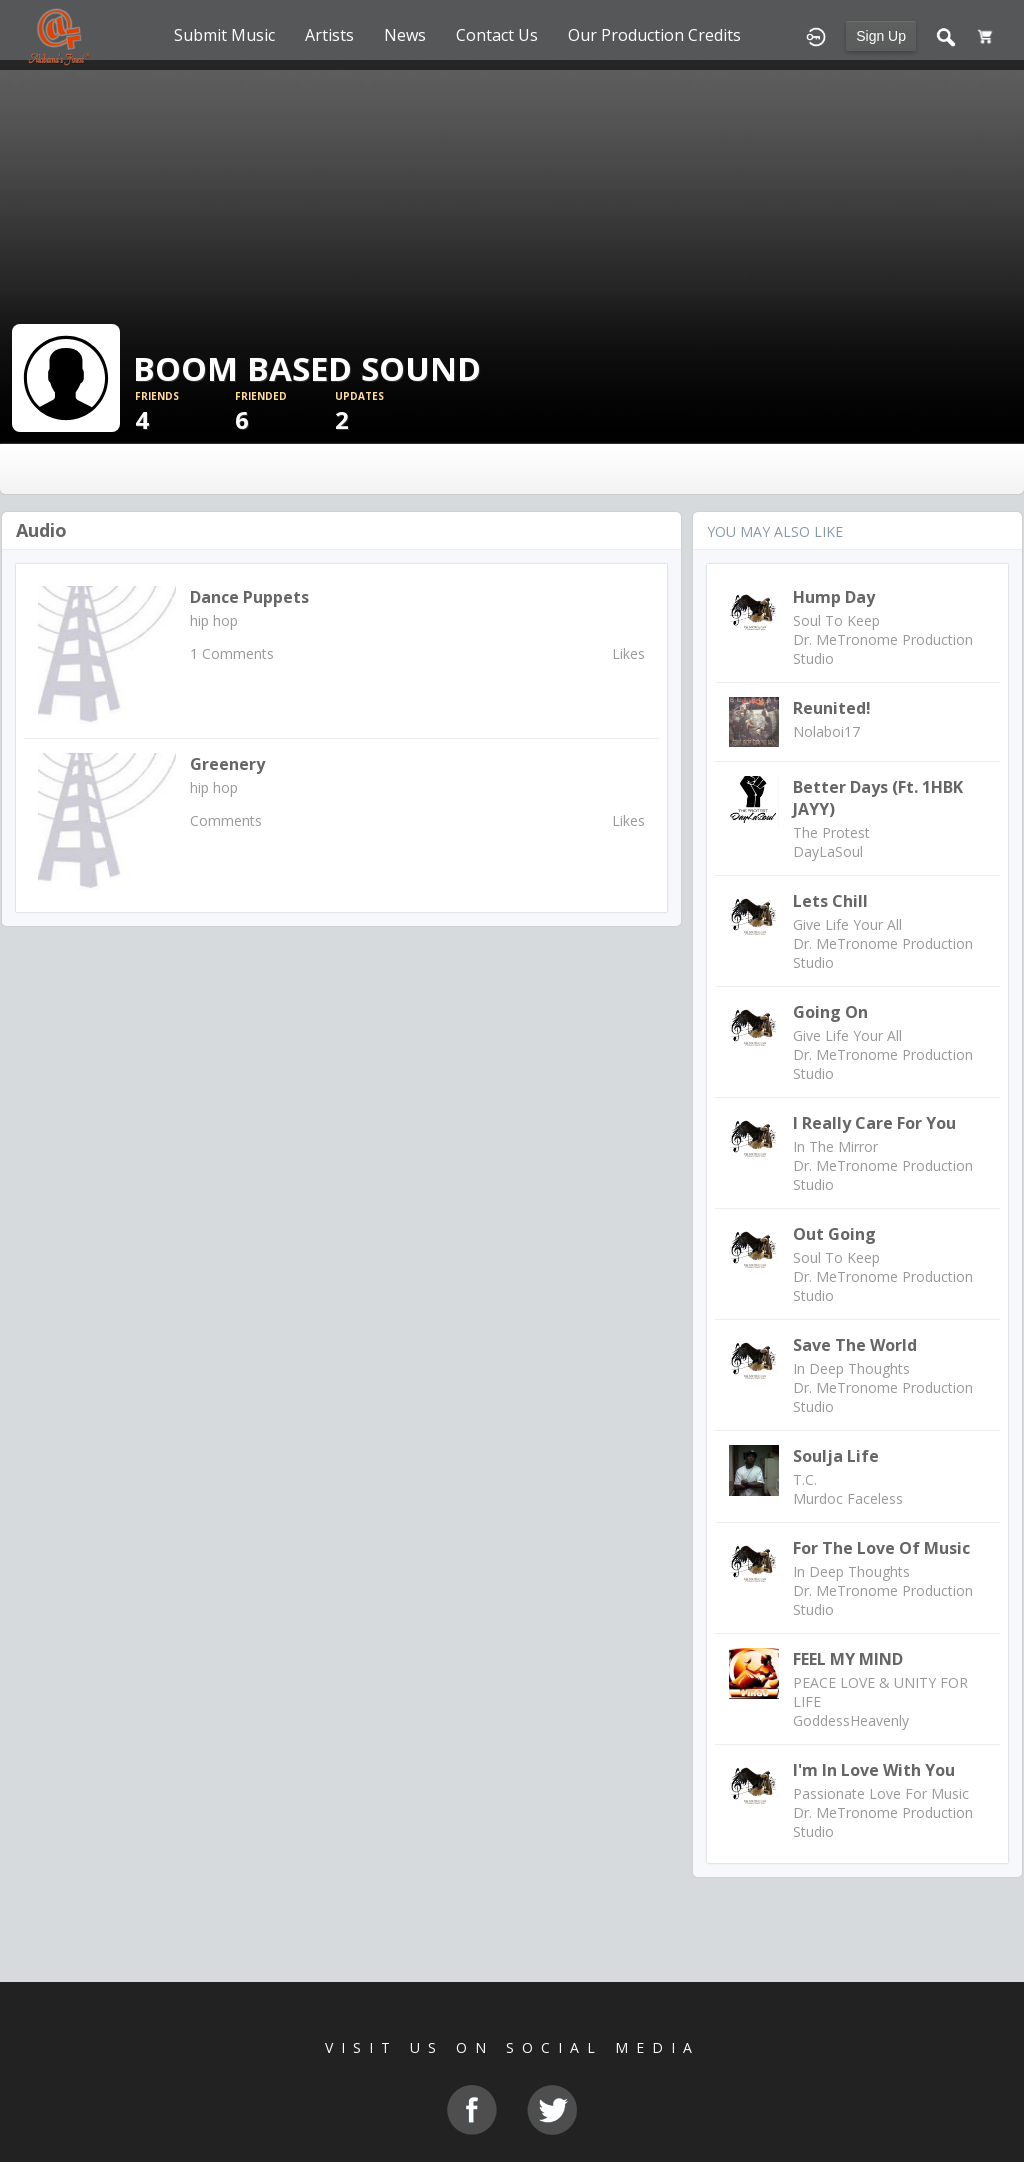 Image resolution: width=1024 pixels, height=2162 pixels. I want to click on In The Mirror, so click(835, 1146).